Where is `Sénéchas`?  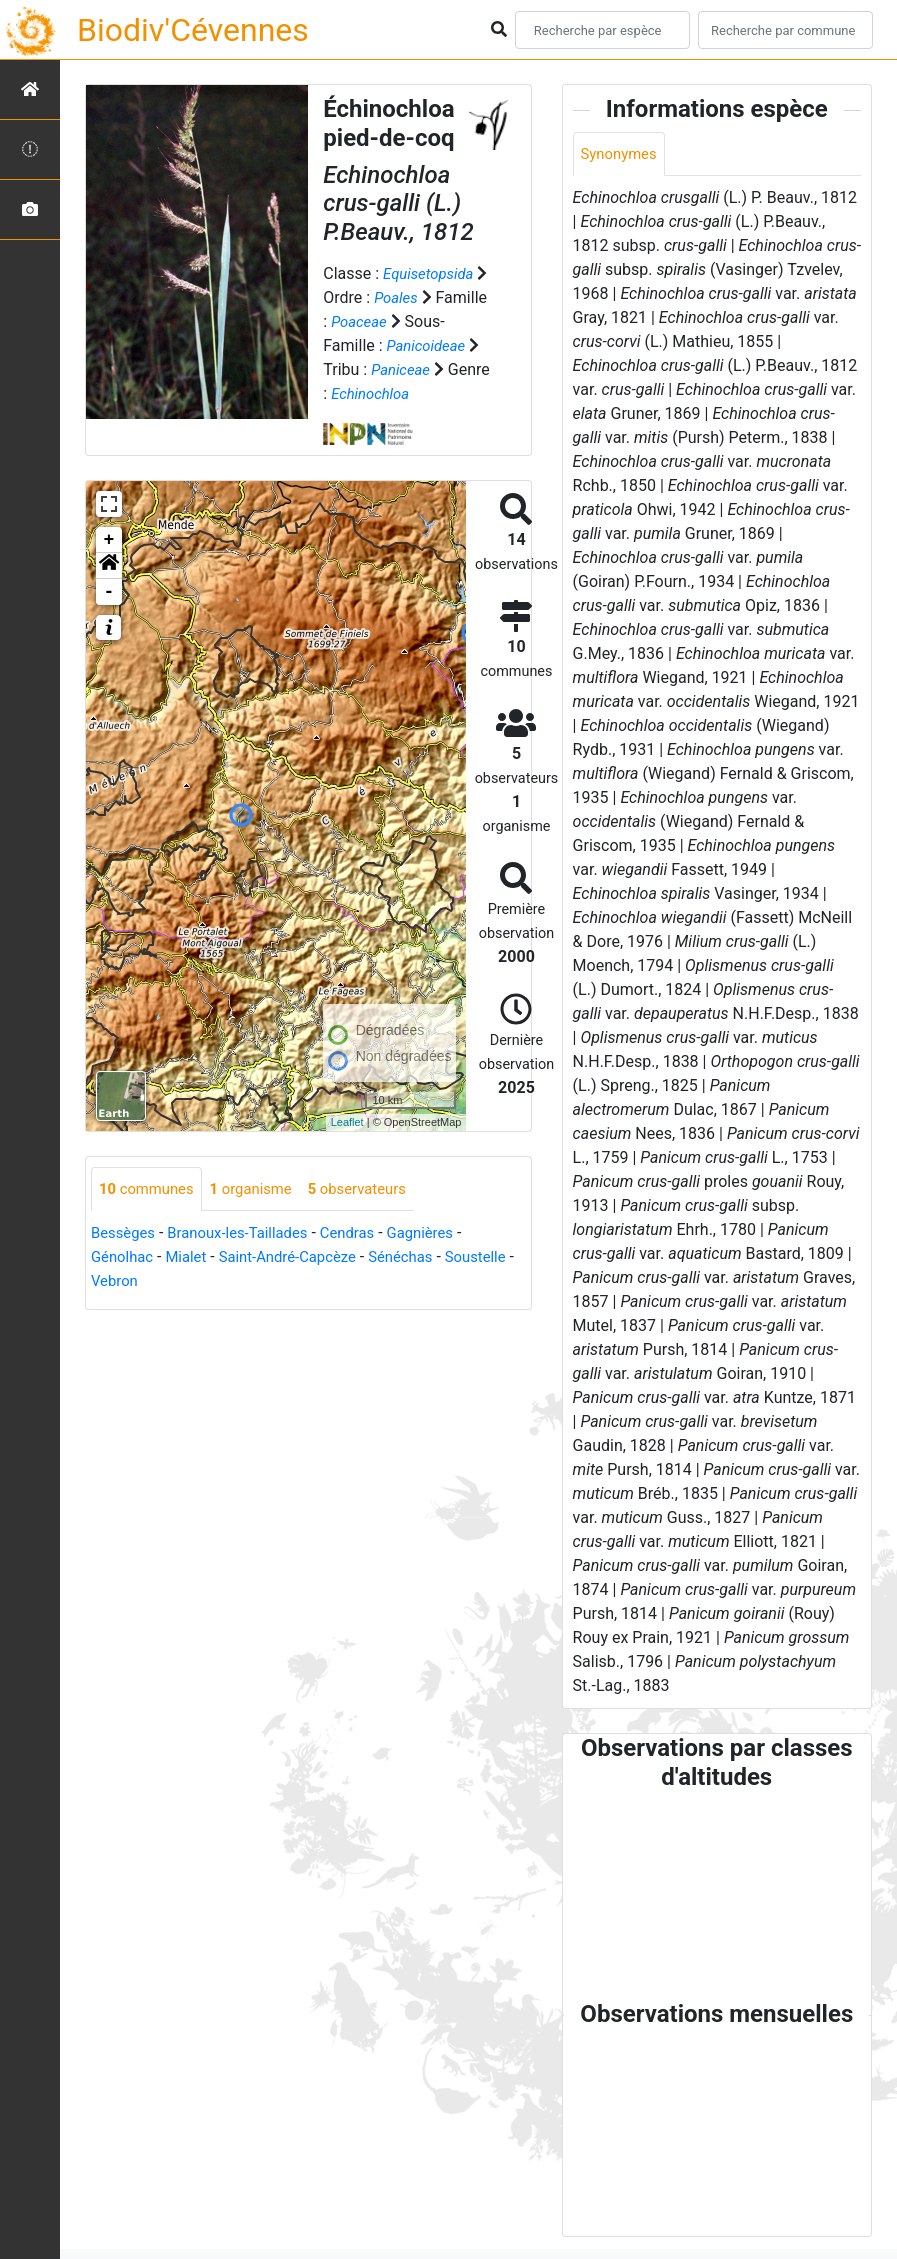
Sénéchas is located at coordinates (422, 1282).